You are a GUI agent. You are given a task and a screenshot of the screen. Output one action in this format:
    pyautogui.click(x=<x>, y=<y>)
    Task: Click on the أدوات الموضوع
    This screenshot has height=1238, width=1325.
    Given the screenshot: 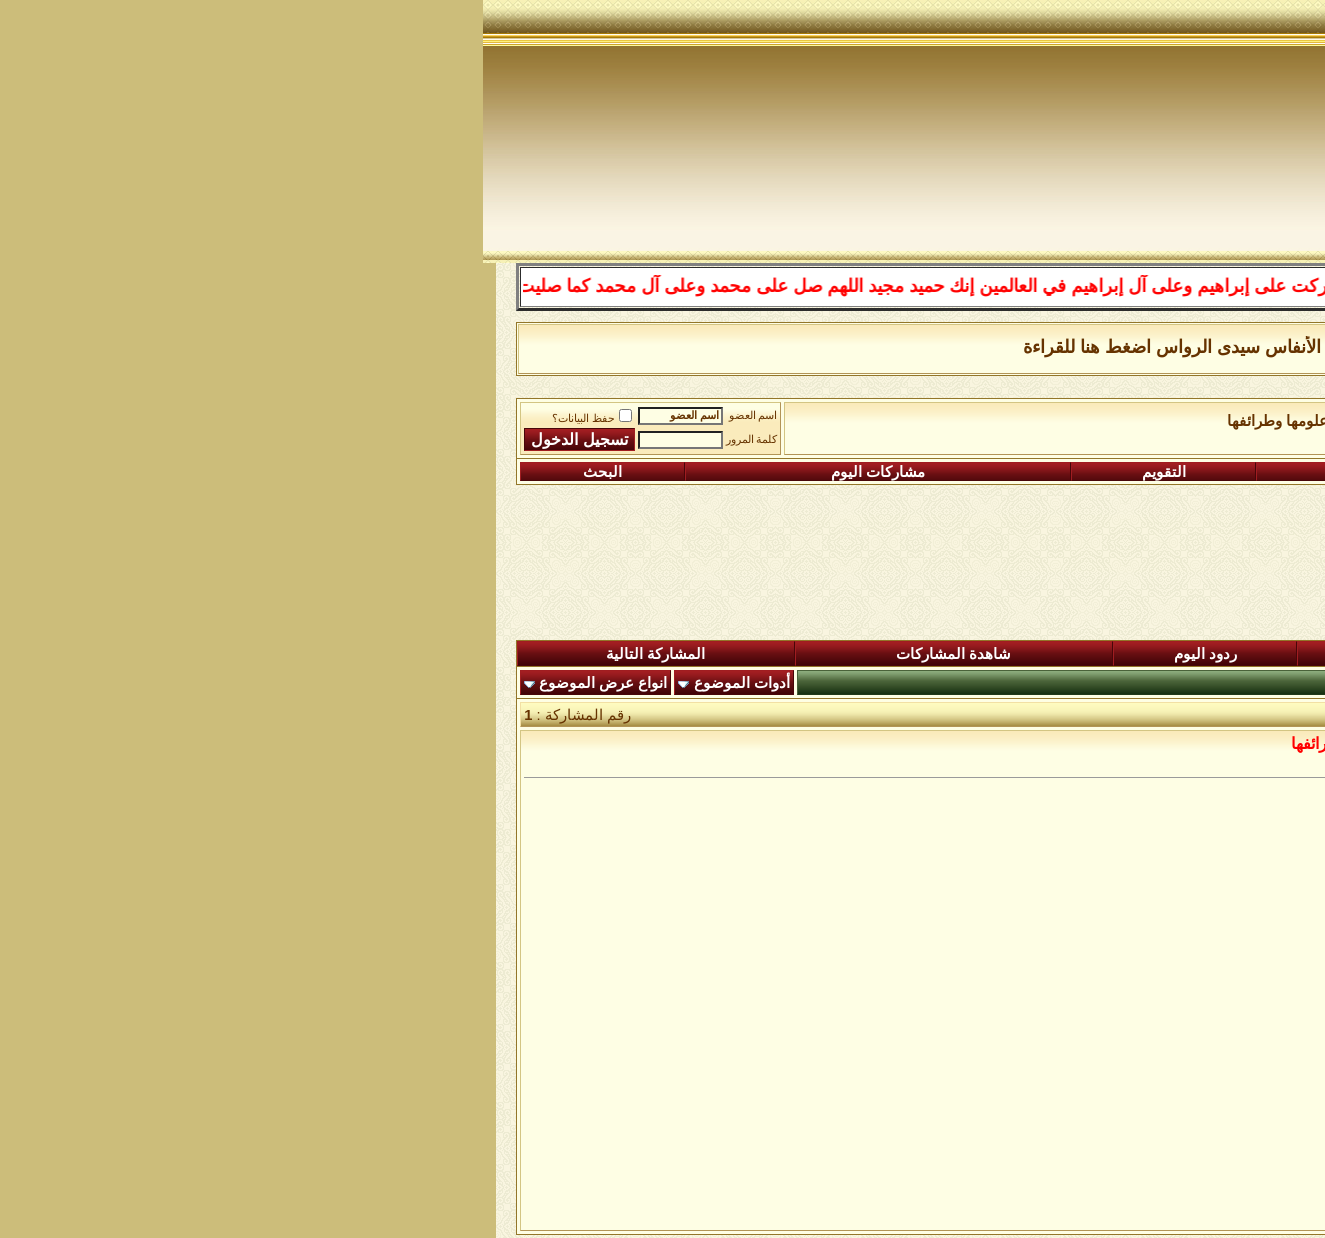 What is the action you would take?
    pyautogui.click(x=259, y=683)
    